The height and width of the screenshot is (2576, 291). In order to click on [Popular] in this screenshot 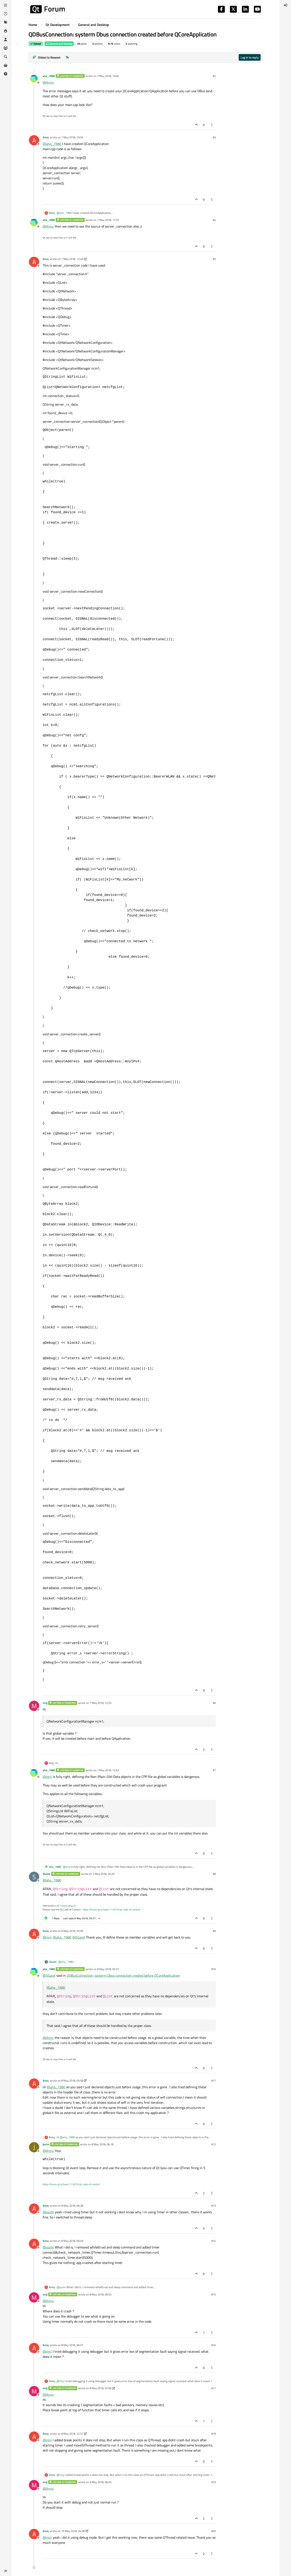, I will do `click(5, 30)`.